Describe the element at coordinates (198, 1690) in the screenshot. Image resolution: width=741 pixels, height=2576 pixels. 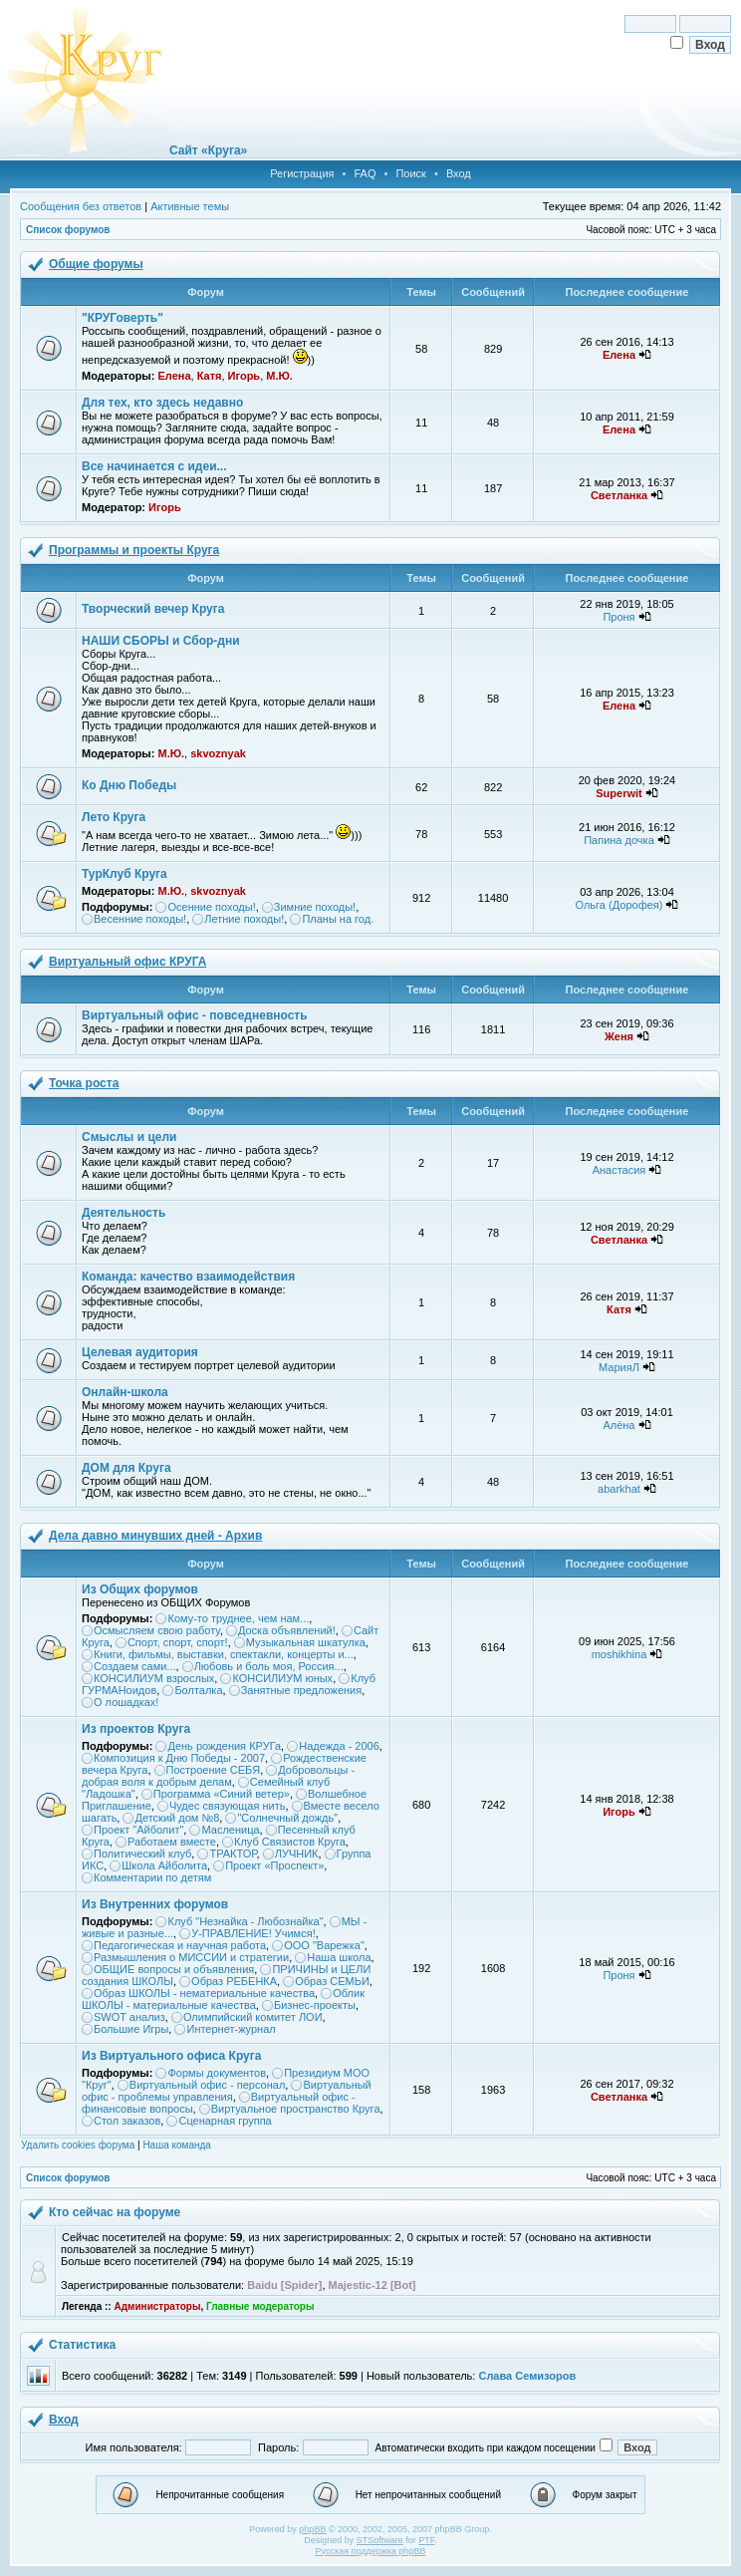
I see `Болталка` at that location.